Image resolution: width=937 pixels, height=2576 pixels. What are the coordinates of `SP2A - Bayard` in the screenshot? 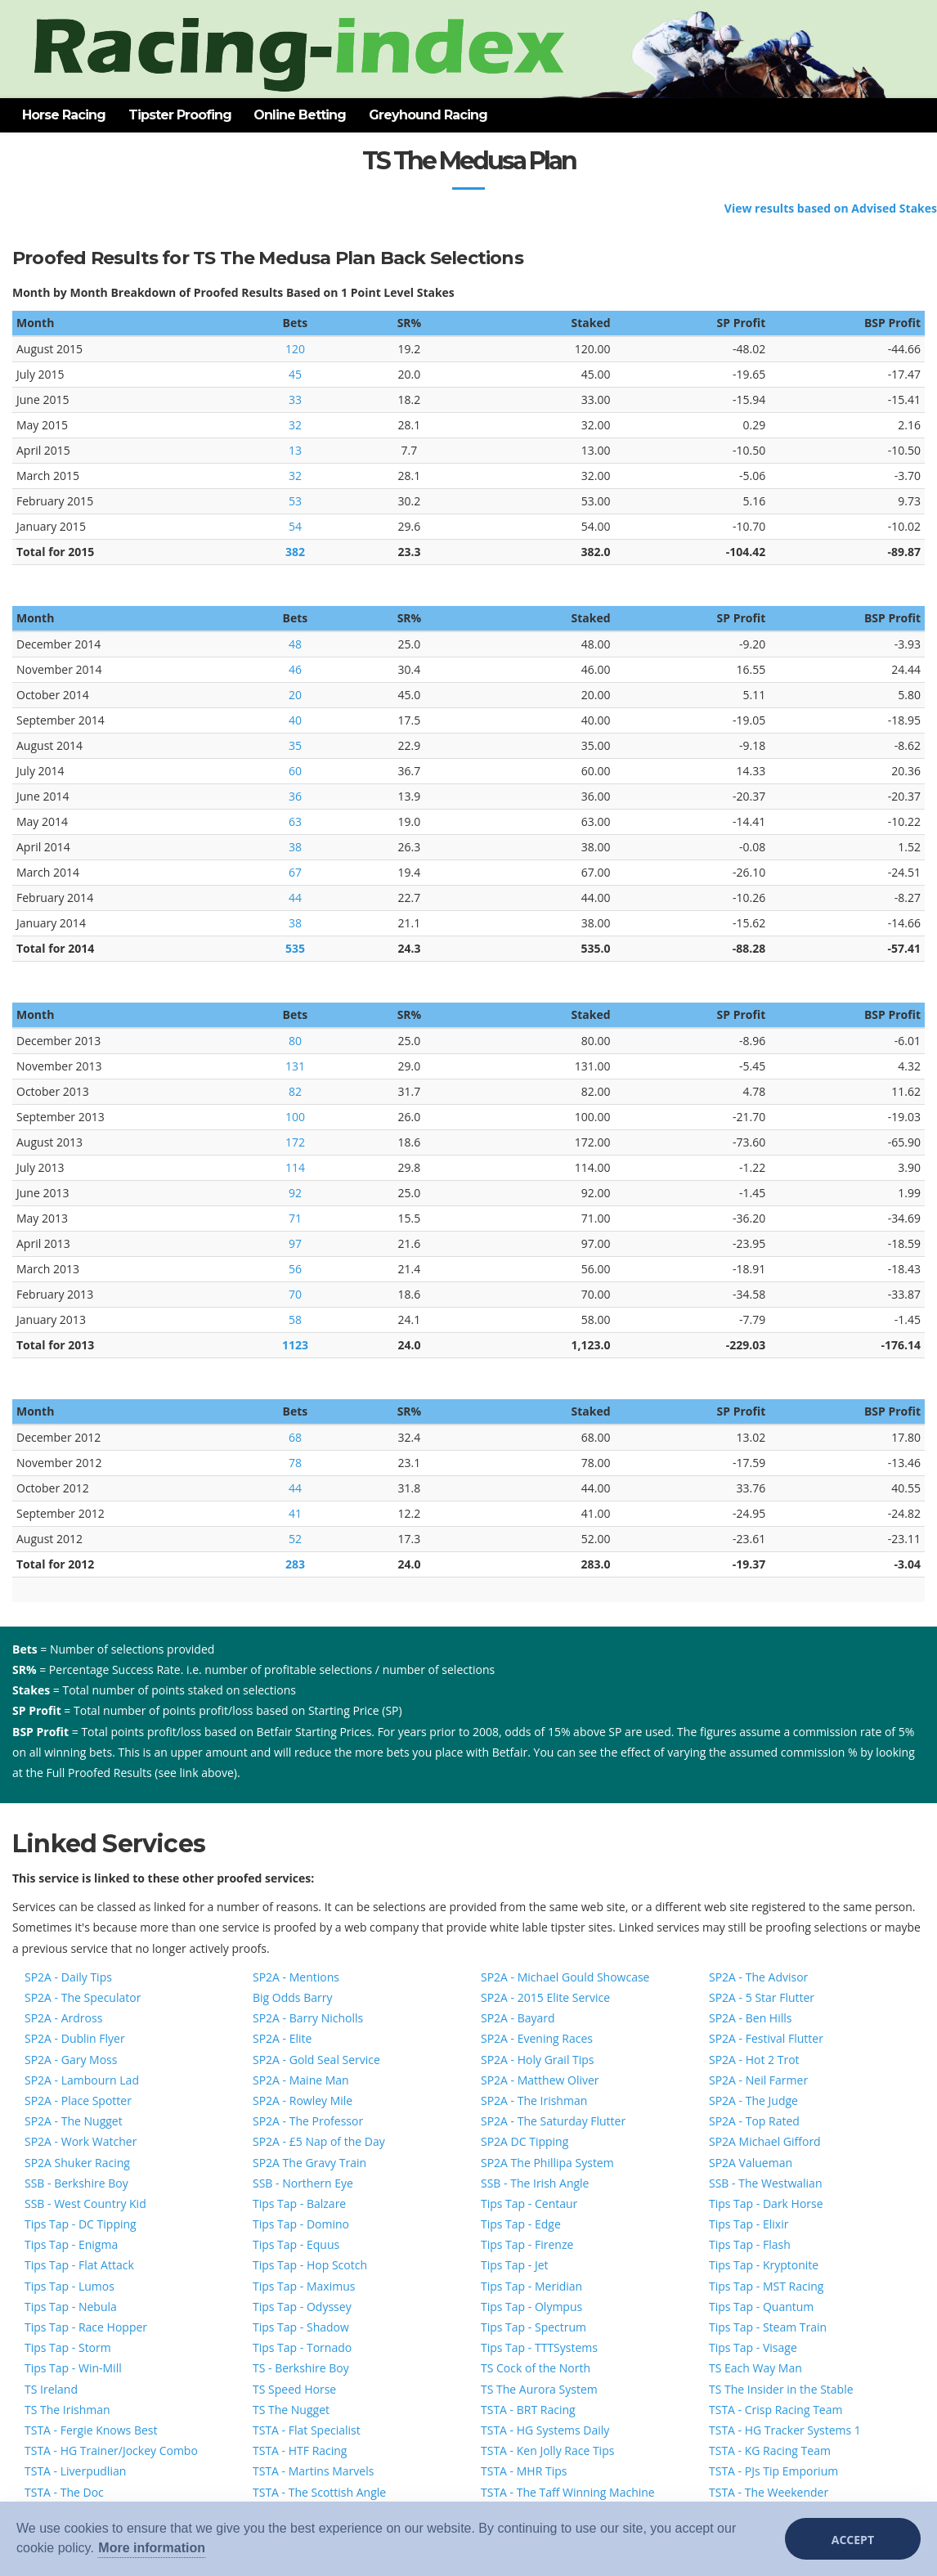 It's located at (518, 2018).